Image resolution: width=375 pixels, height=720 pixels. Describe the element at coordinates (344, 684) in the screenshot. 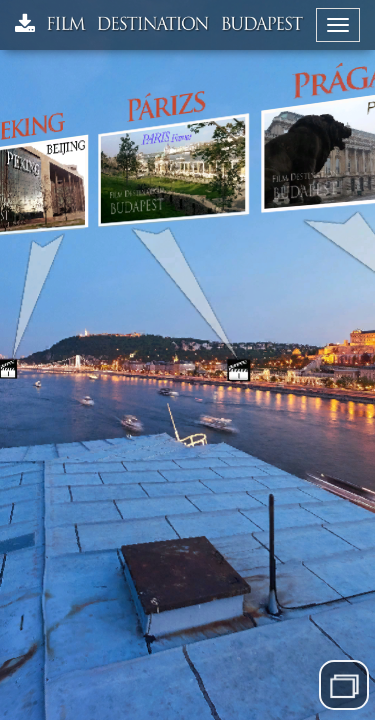

I see `Menü elrejtése` at that location.